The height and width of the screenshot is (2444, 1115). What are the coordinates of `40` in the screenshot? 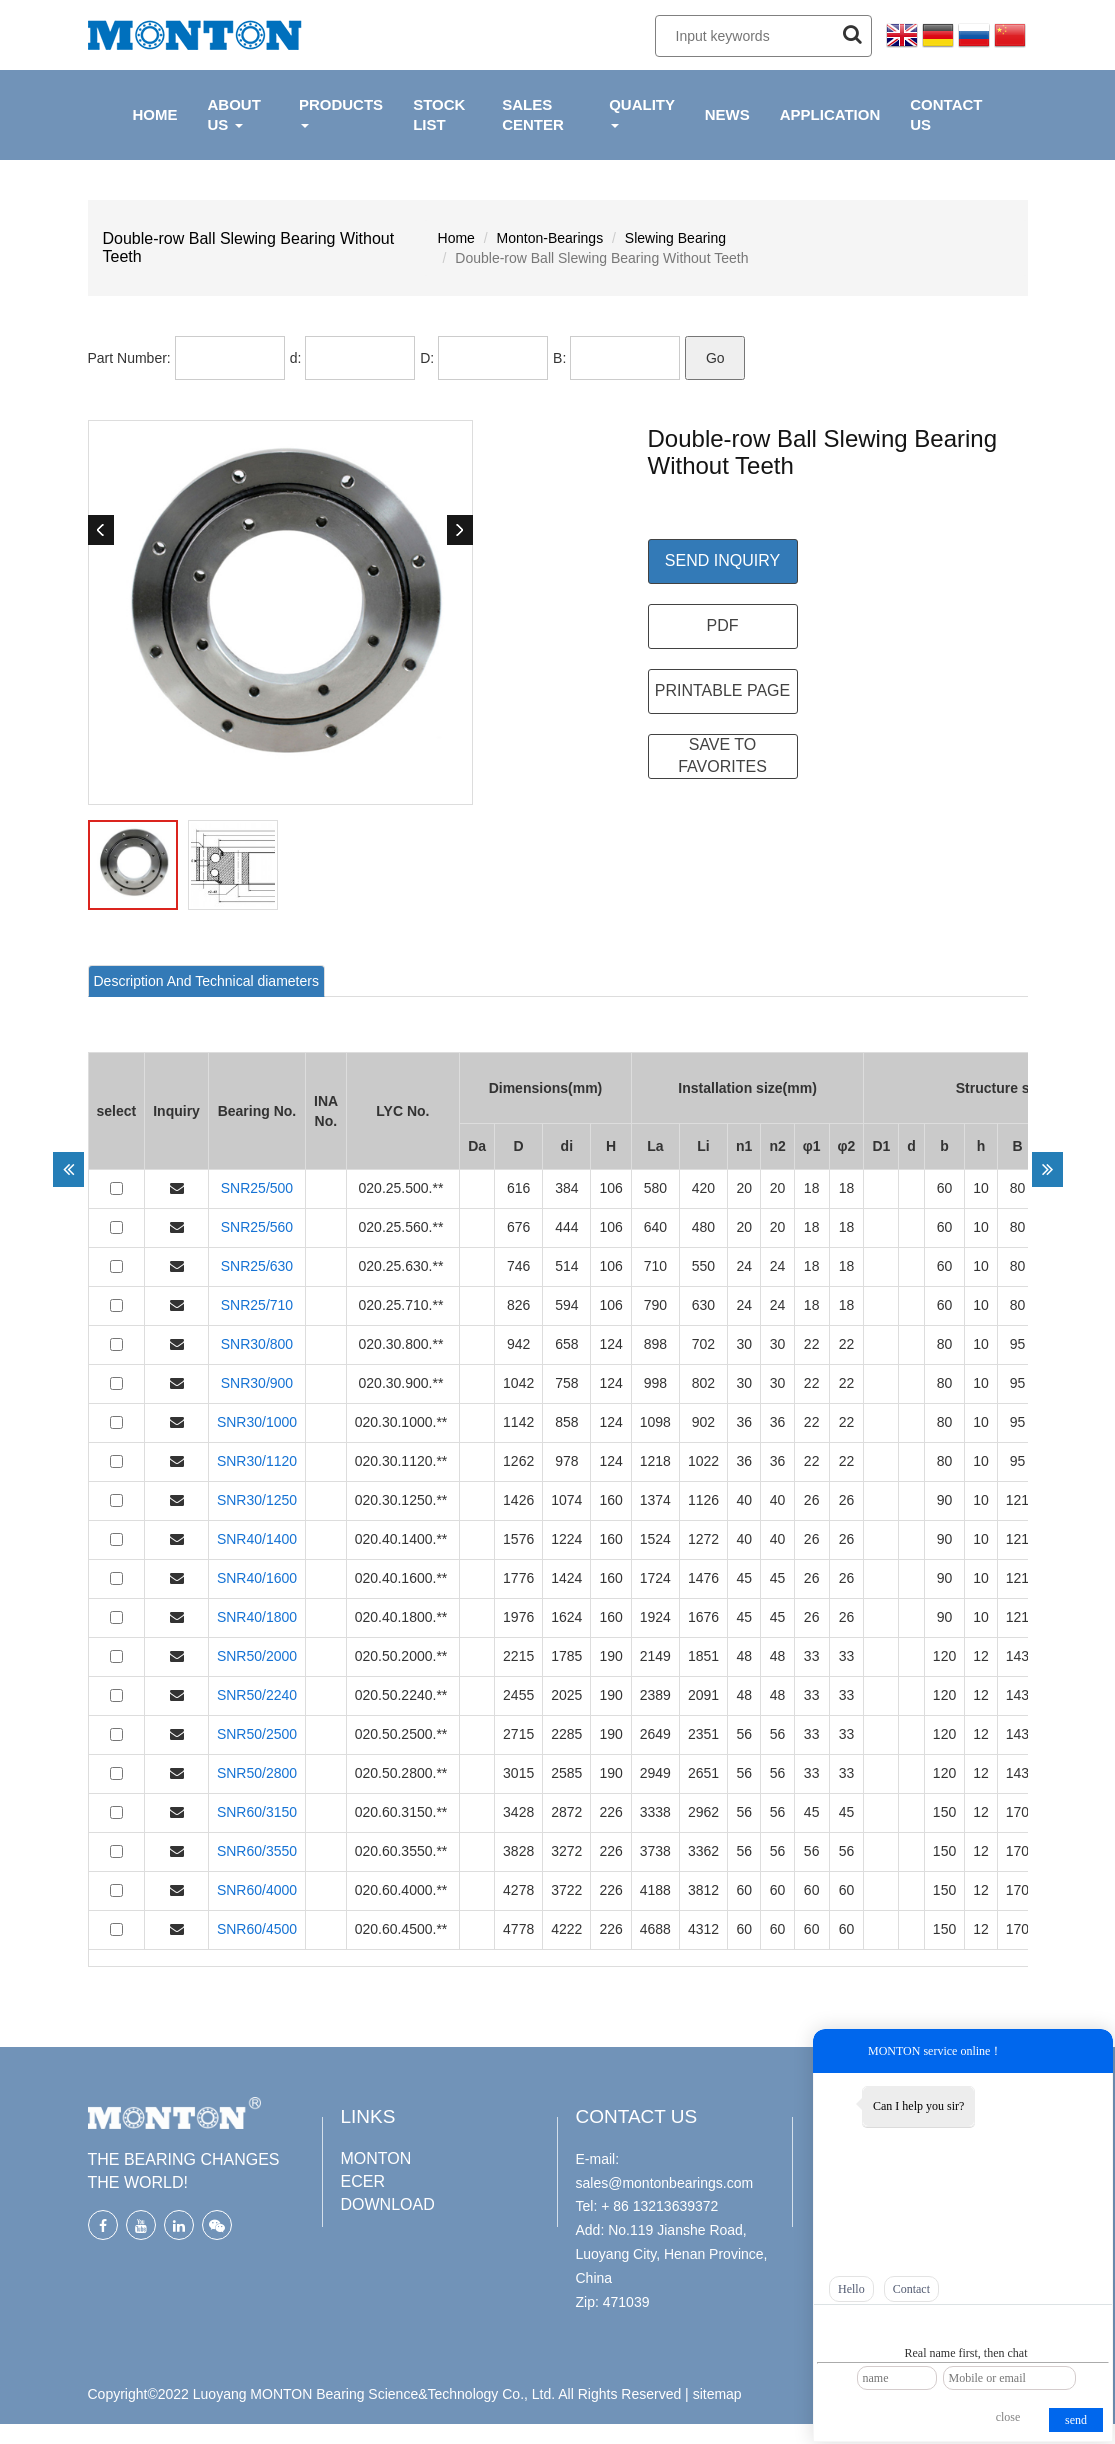 It's located at (744, 1500).